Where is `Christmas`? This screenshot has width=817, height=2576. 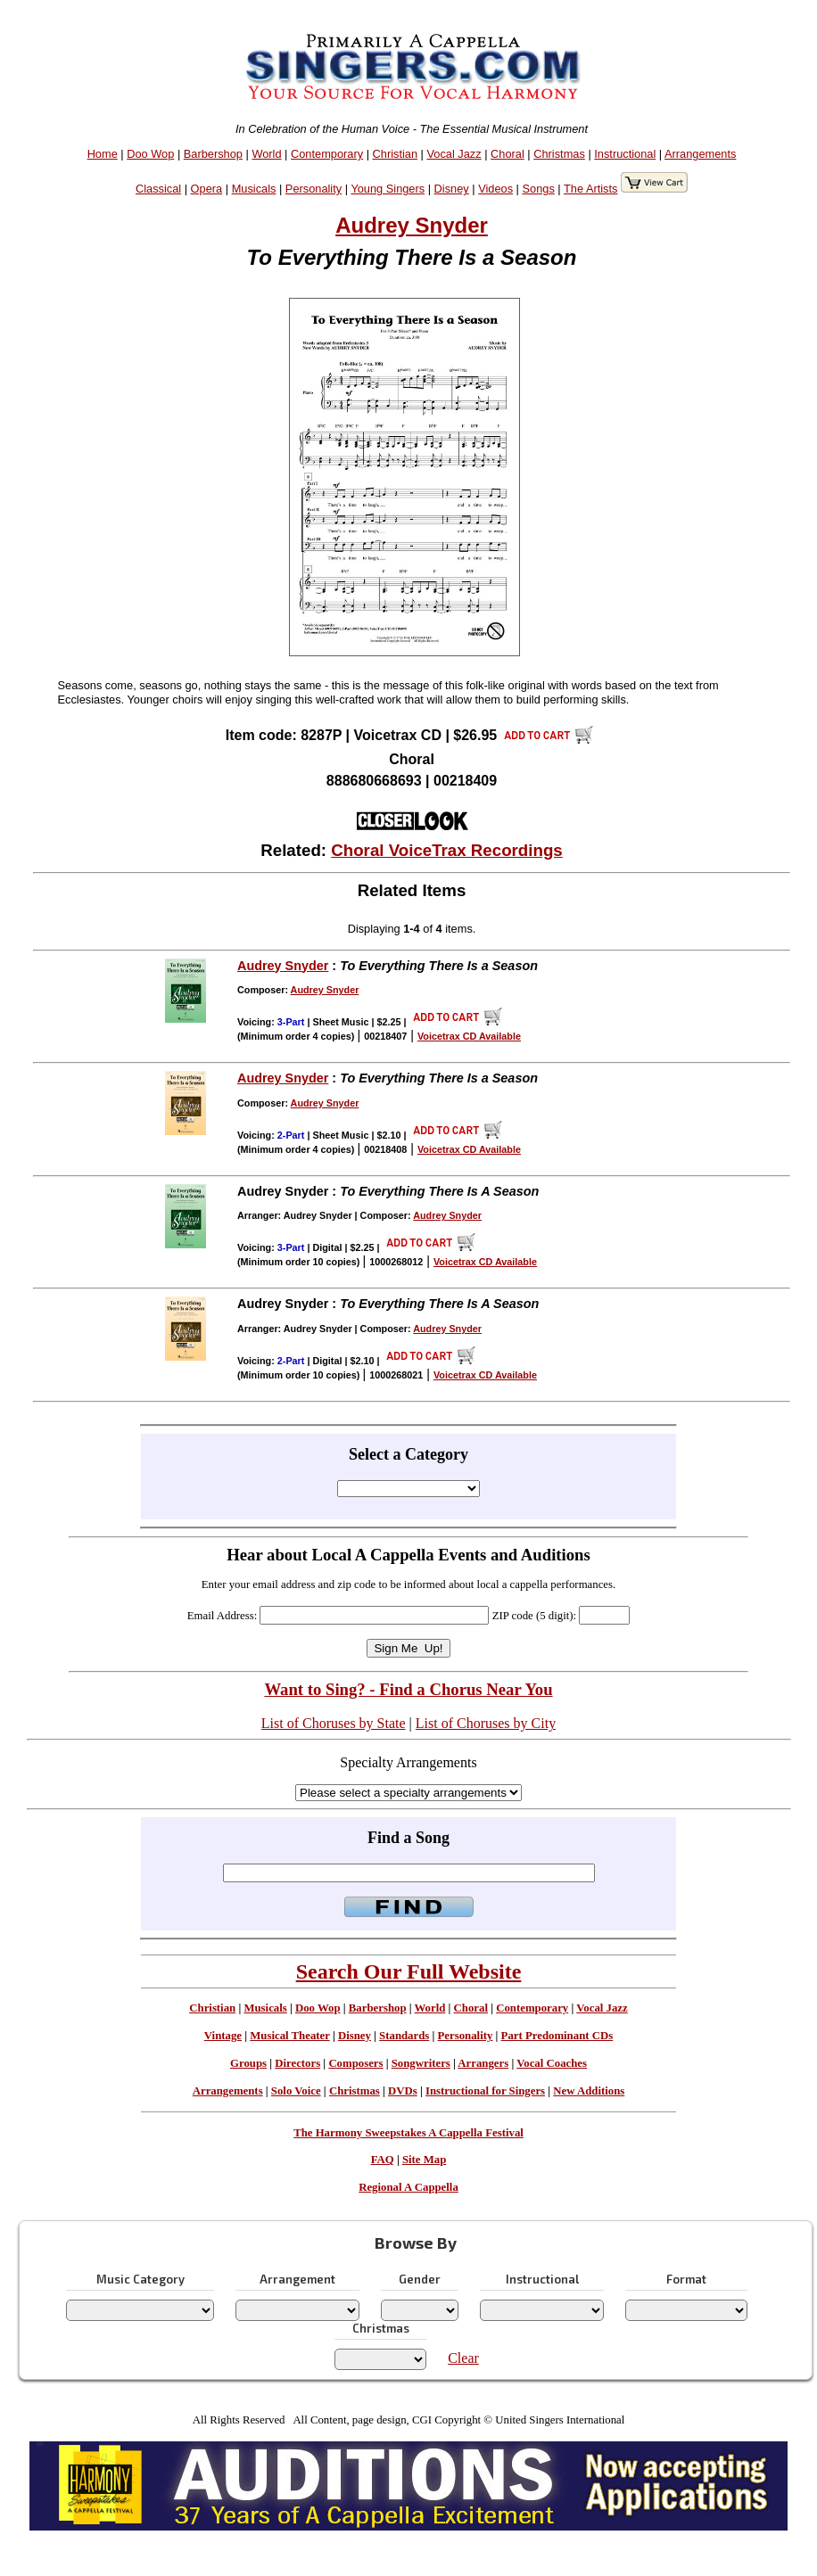
Christmas is located at coordinates (559, 153).